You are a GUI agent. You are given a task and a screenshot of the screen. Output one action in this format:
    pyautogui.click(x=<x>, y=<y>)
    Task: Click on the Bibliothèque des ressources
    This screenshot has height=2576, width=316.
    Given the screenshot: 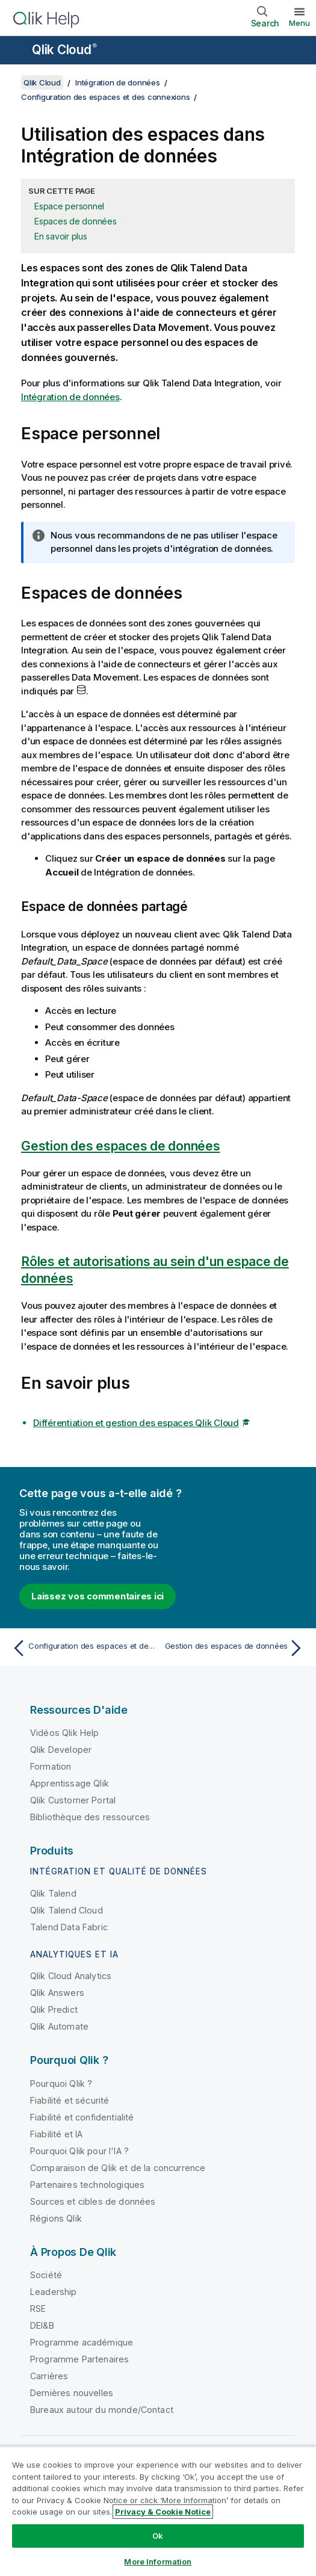 What is the action you would take?
    pyautogui.click(x=90, y=1817)
    